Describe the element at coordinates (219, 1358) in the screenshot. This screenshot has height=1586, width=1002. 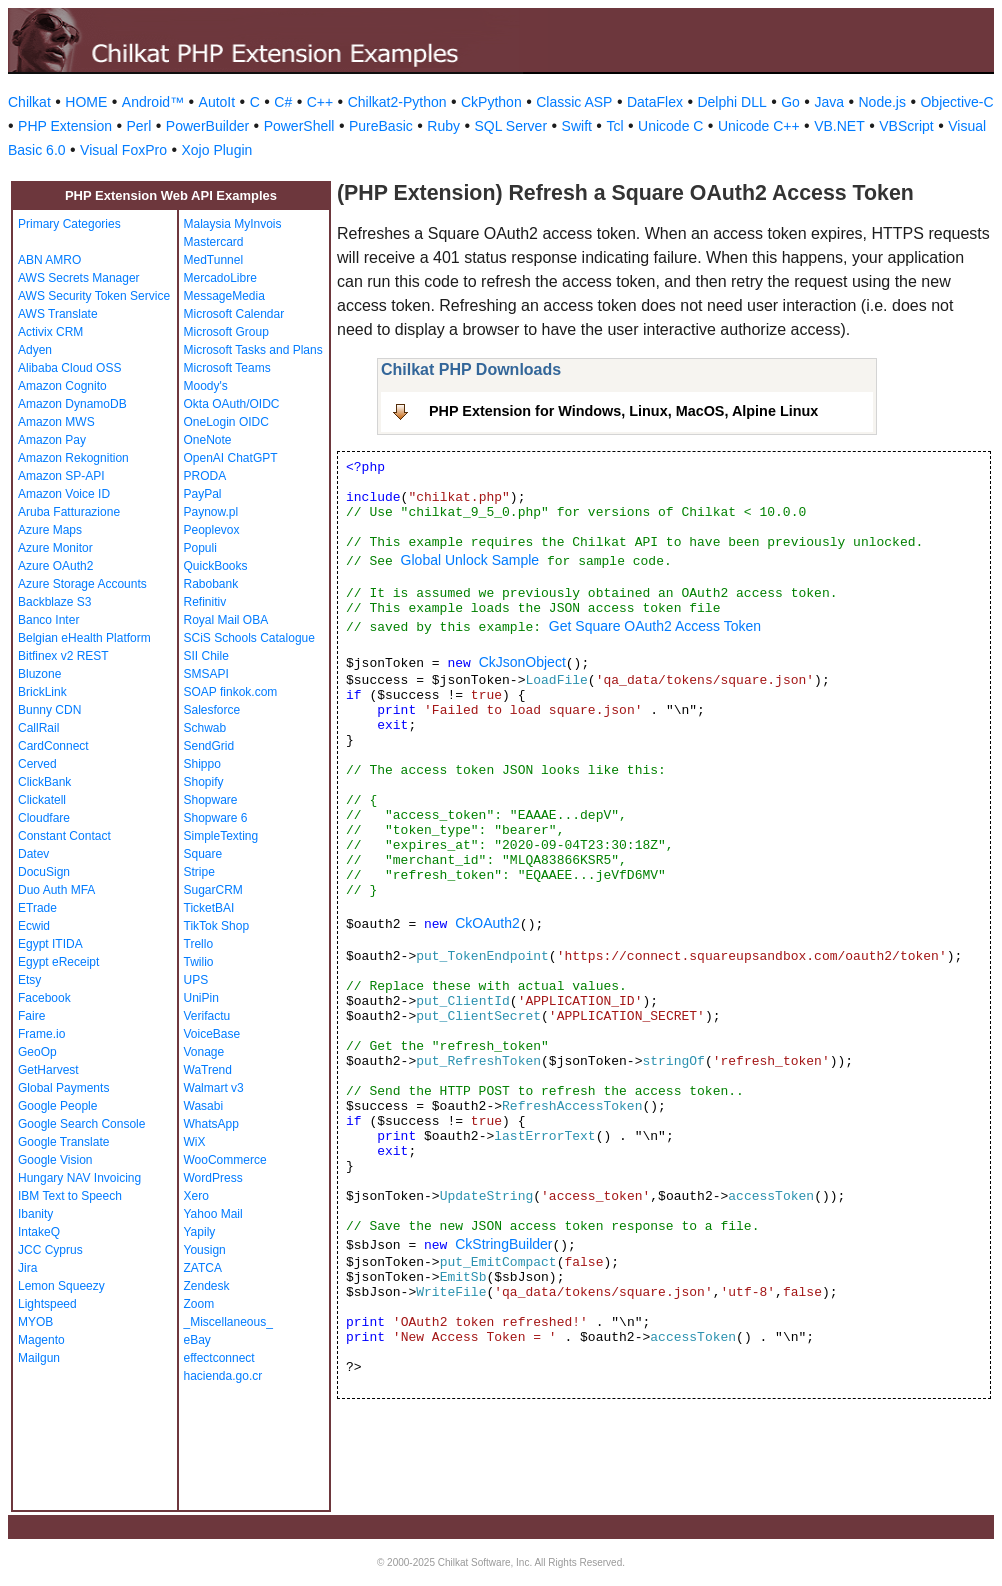
I see `effectconnect` at that location.